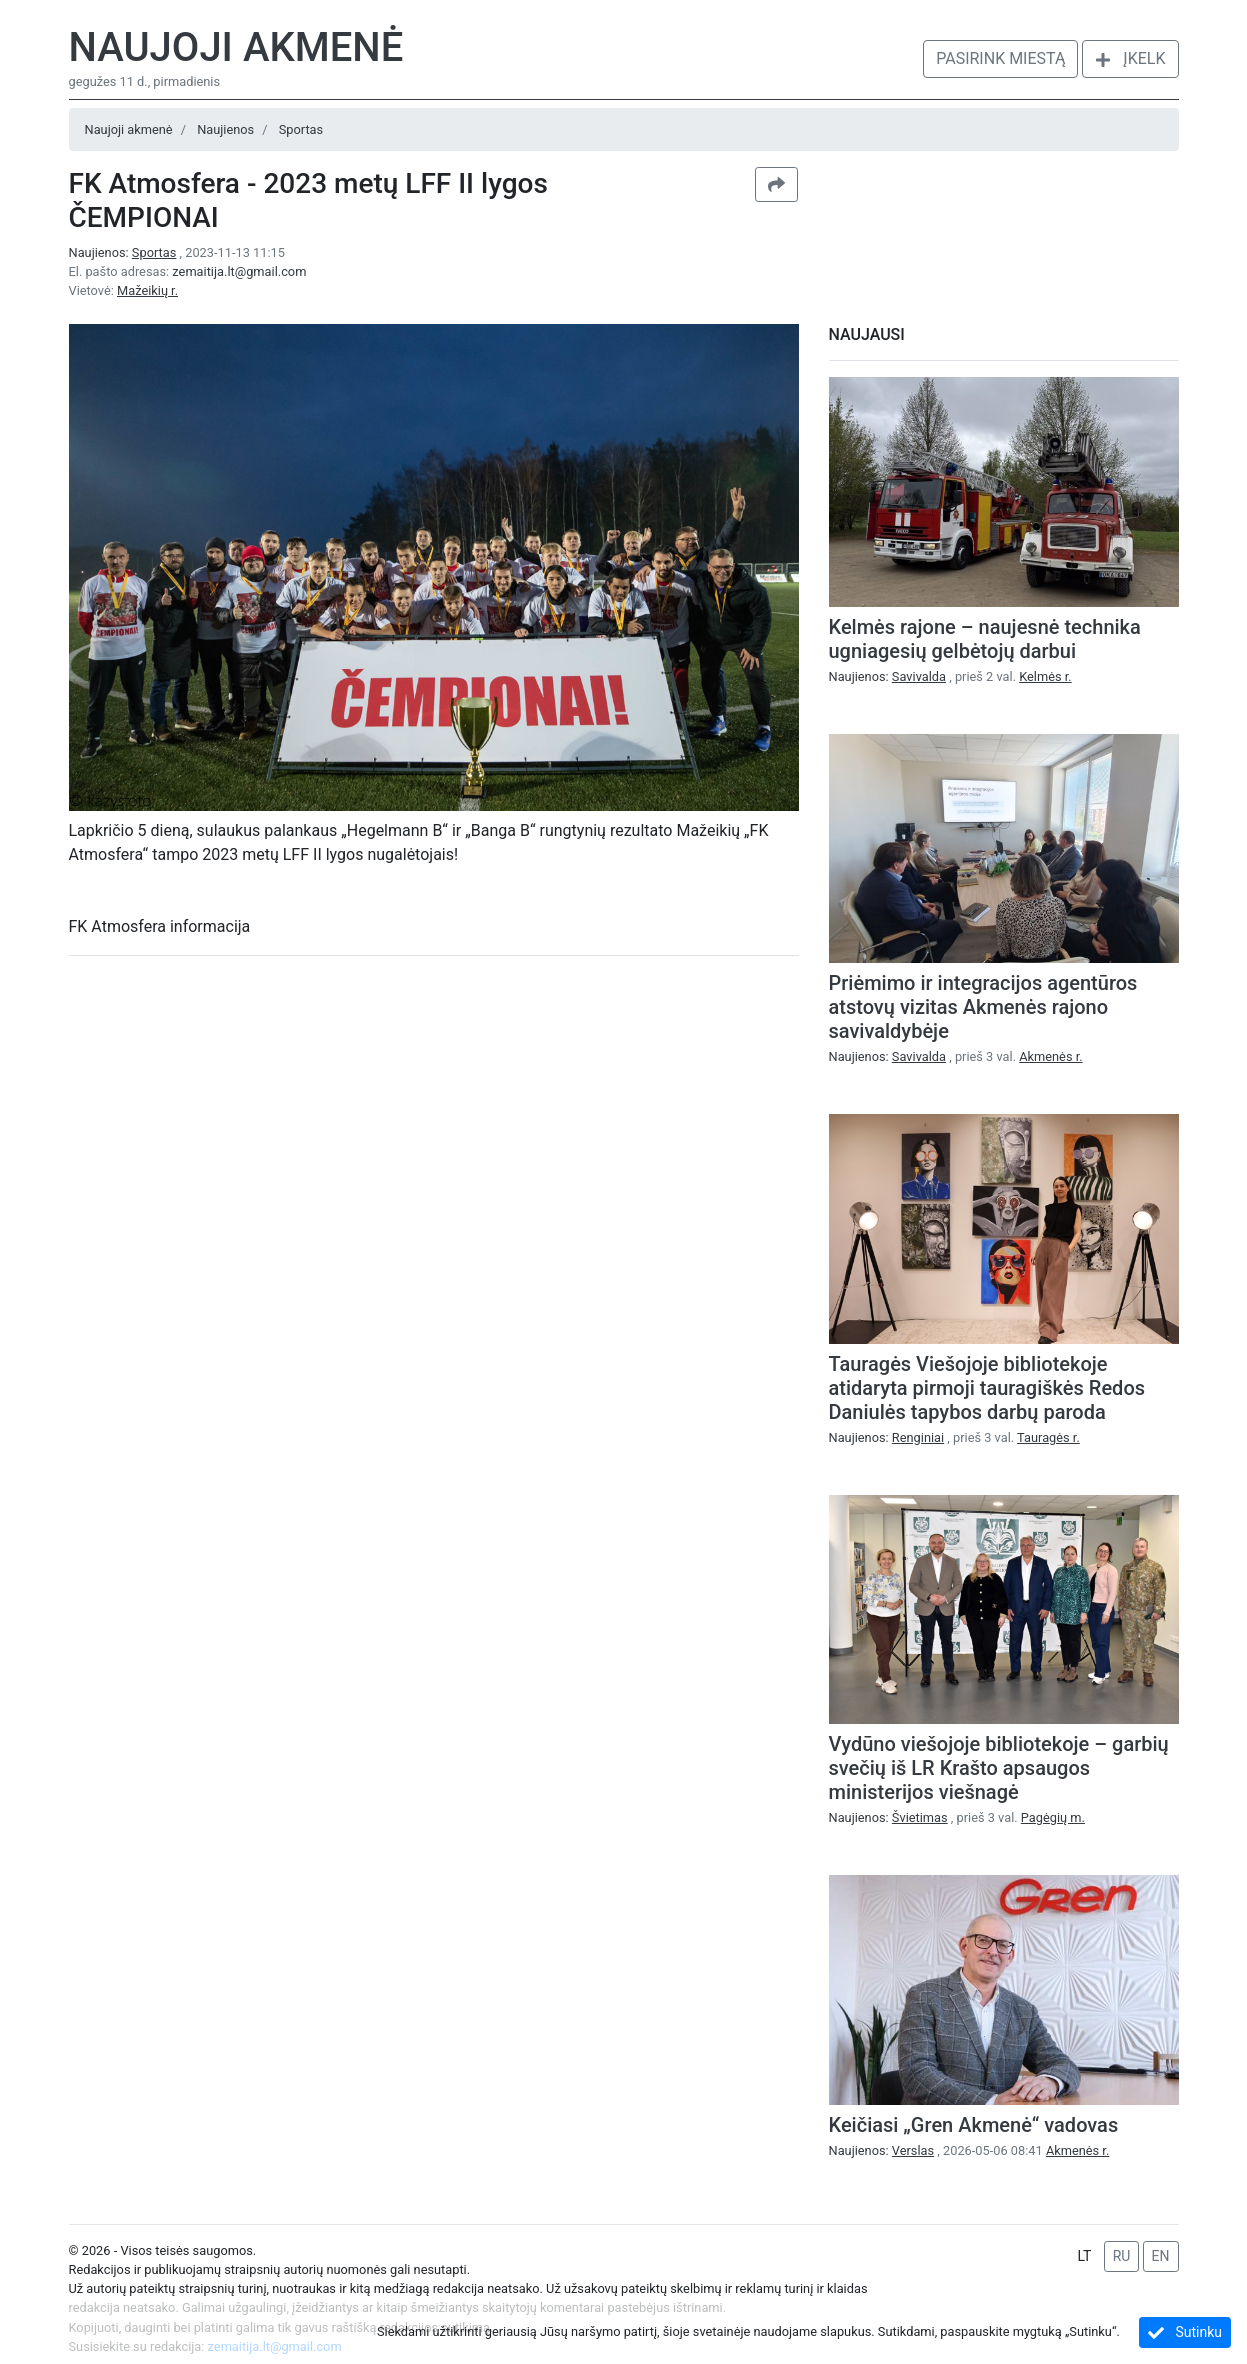  Describe the element at coordinates (999, 1768) in the screenshot. I see `Vydūno viešojoje bibliotekoje – garbių svečių iš LR Krašto apsaugos ministerijos viešnagė` at that location.